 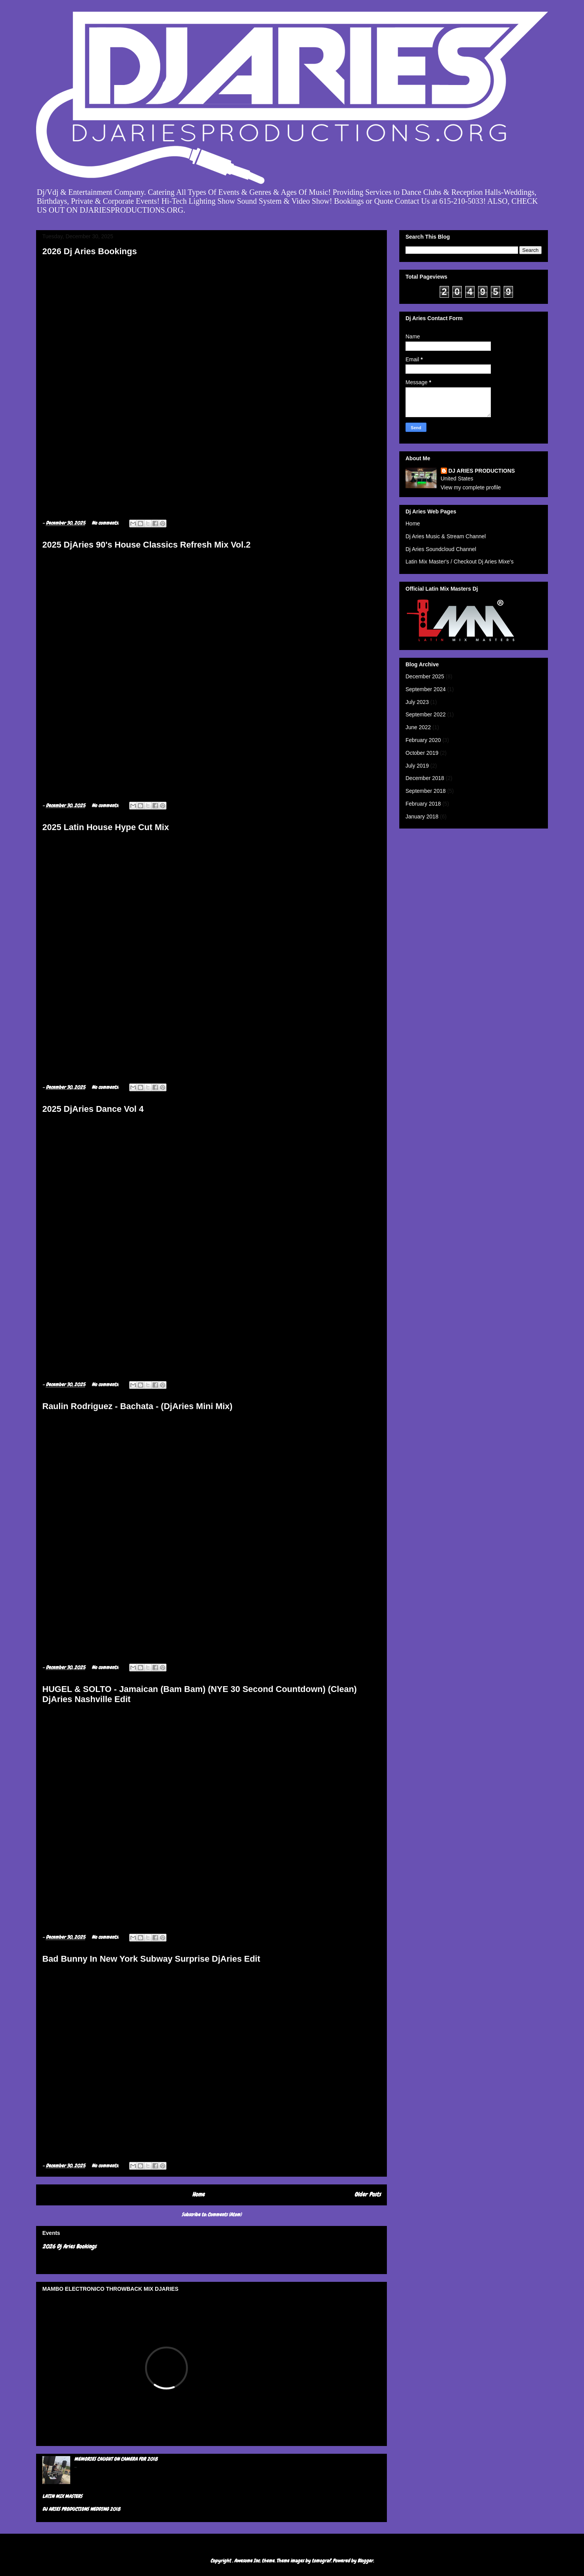 What do you see at coordinates (417, 702) in the screenshot?
I see `July 2023` at bounding box center [417, 702].